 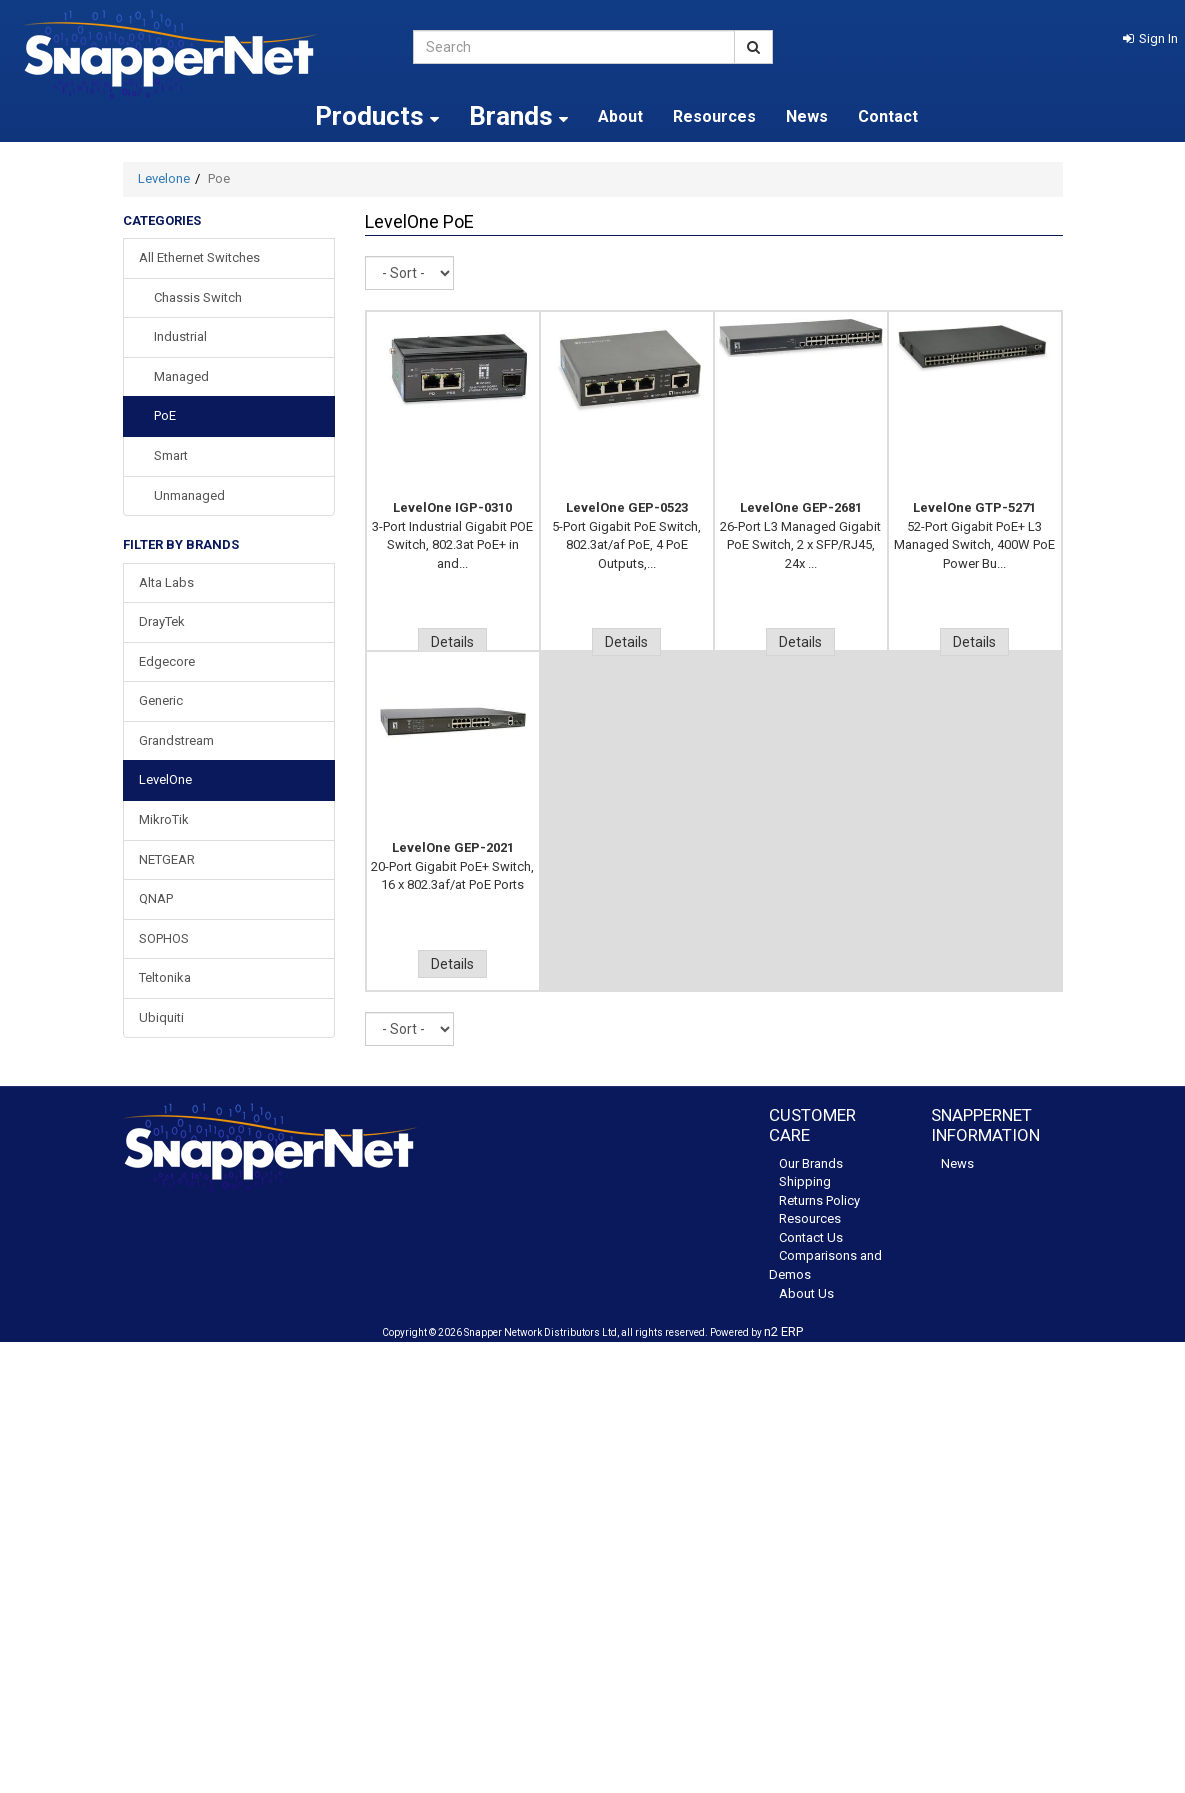 I want to click on Managed, so click(x=181, y=376).